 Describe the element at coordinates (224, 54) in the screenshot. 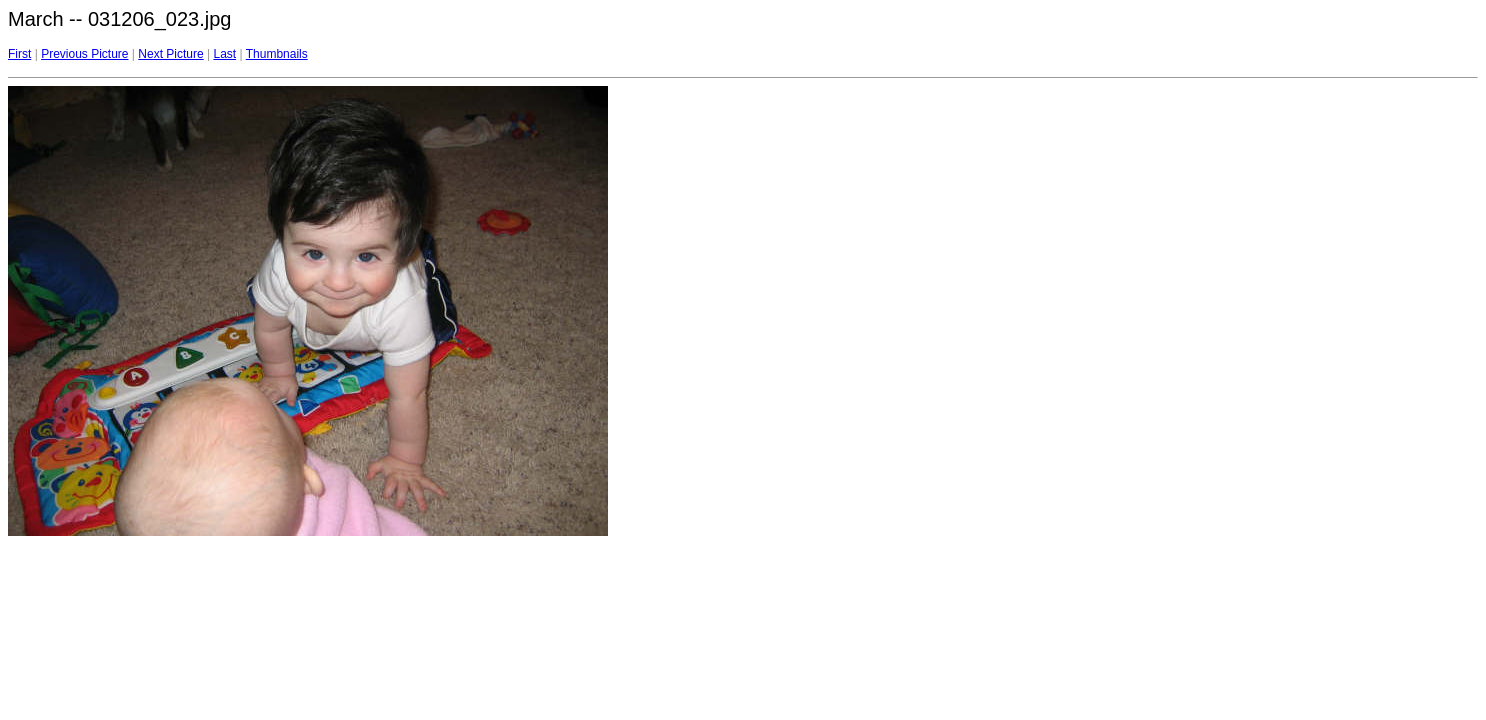

I see `Last` at that location.